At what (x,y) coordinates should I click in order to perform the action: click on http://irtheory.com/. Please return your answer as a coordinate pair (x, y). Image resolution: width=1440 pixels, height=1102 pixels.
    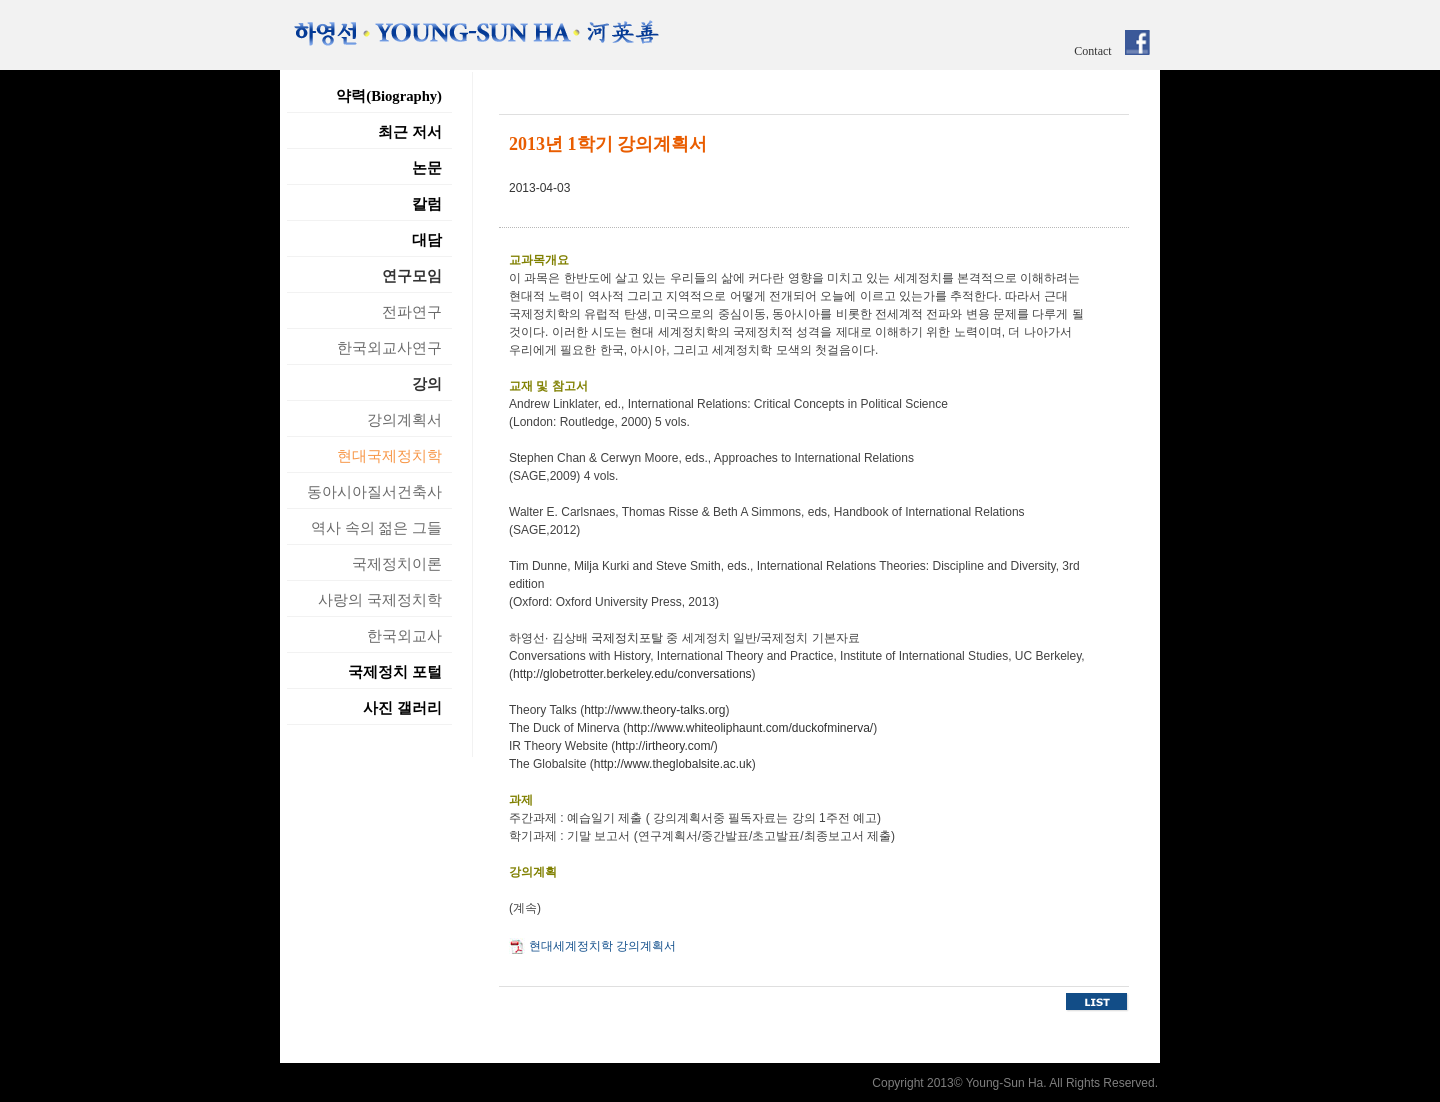
    Looking at the image, I should click on (664, 746).